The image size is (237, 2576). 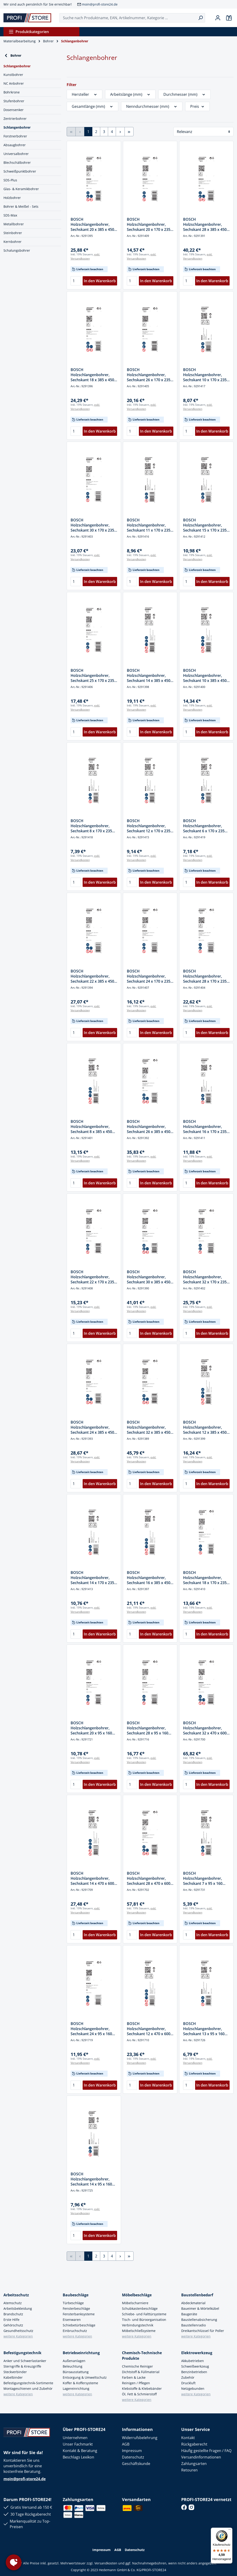 What do you see at coordinates (92, 374) in the screenshot?
I see `BOSCH Holzschlangenbohrer, Sechskant 18 x 385 x 450 mm, d 11,1 mm` at bounding box center [92, 374].